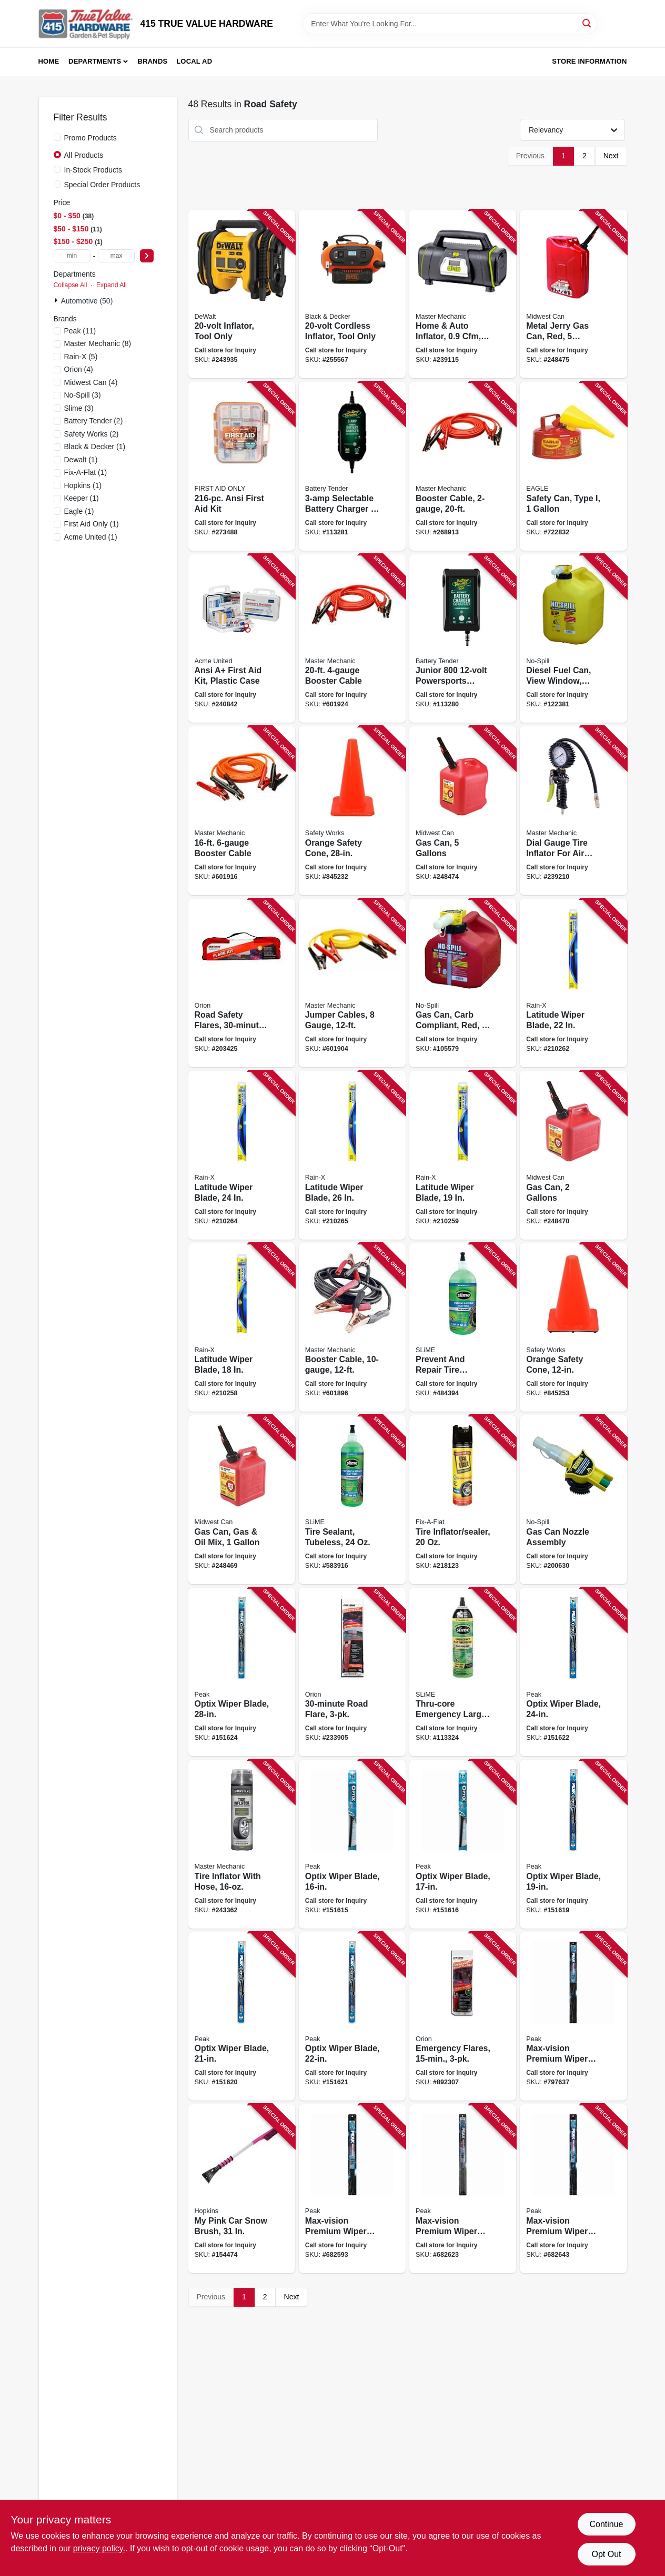 This screenshot has width=665, height=2576. I want to click on [Go to inflator-tool-only-885911532143 product page], so click(241, 294).